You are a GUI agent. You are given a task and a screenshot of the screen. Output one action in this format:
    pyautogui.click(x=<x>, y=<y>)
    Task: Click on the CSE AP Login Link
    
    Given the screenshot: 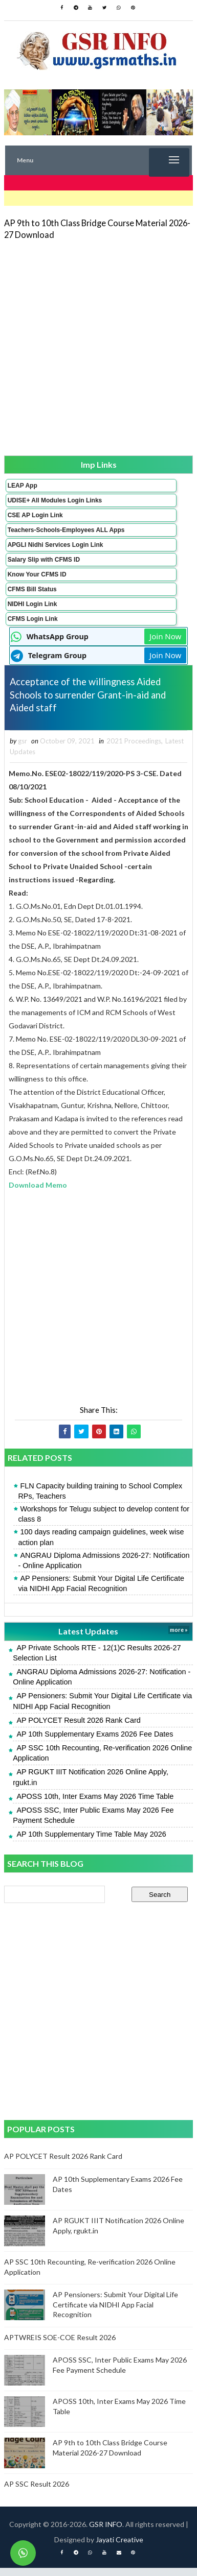 What is the action you would take?
    pyautogui.click(x=35, y=515)
    